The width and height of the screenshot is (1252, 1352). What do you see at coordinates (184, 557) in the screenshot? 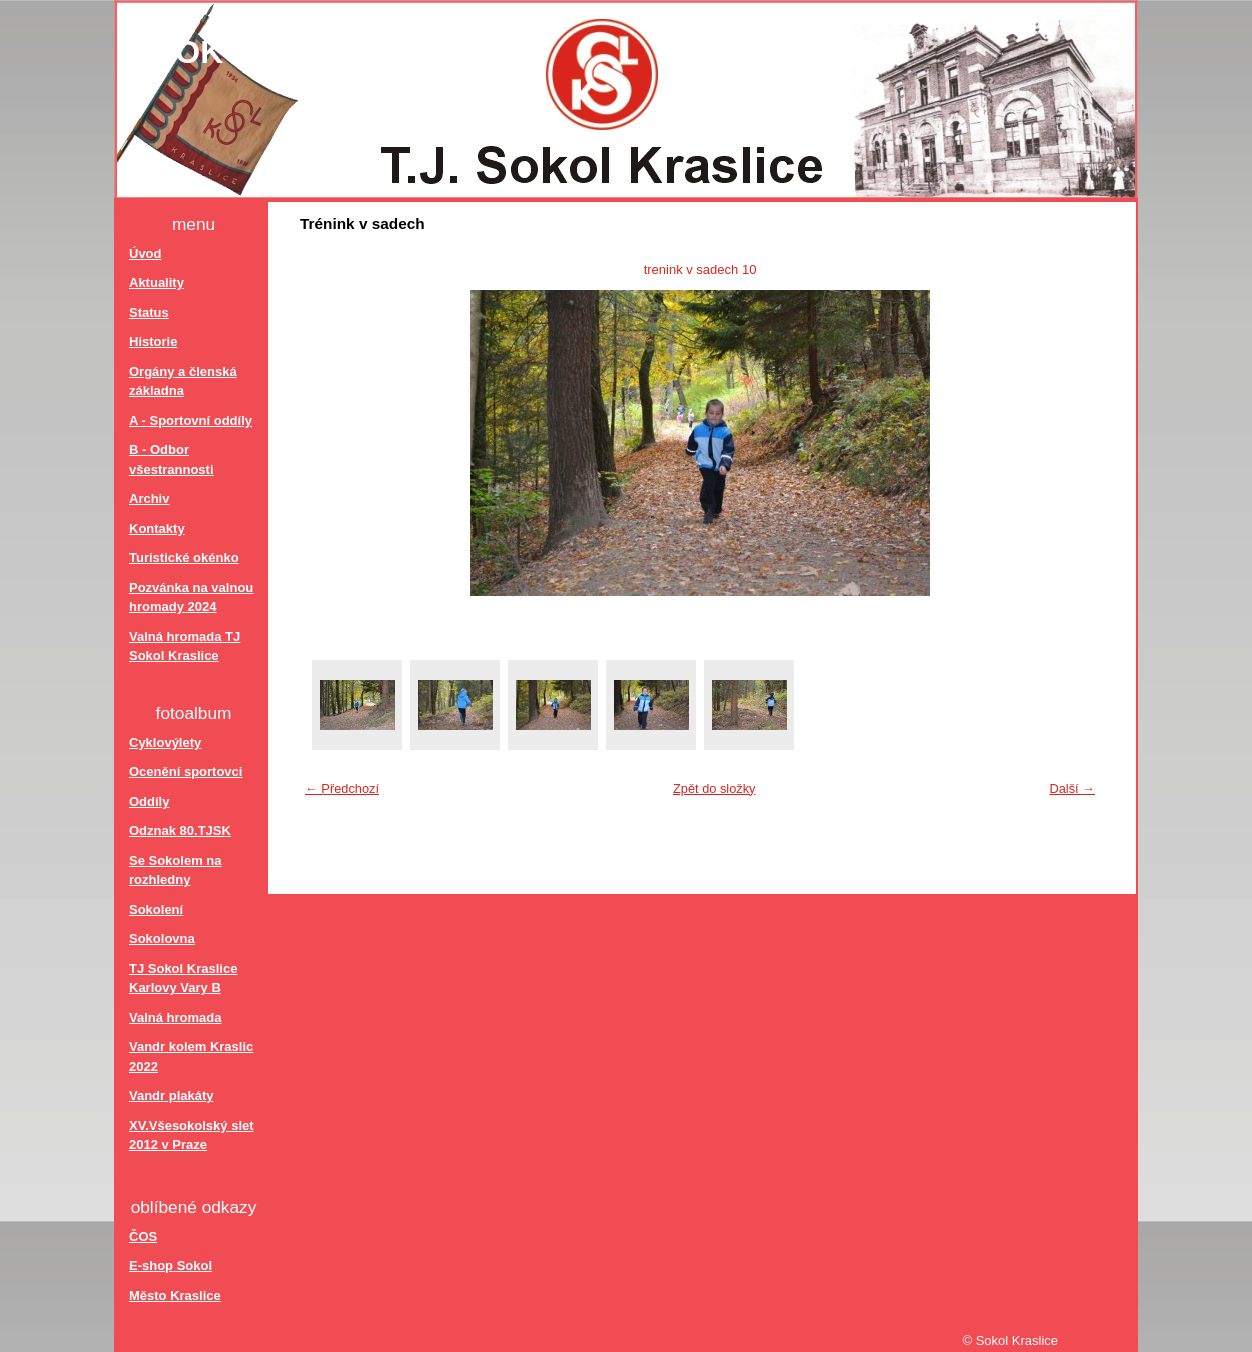
I see `Turistické okénko` at bounding box center [184, 557].